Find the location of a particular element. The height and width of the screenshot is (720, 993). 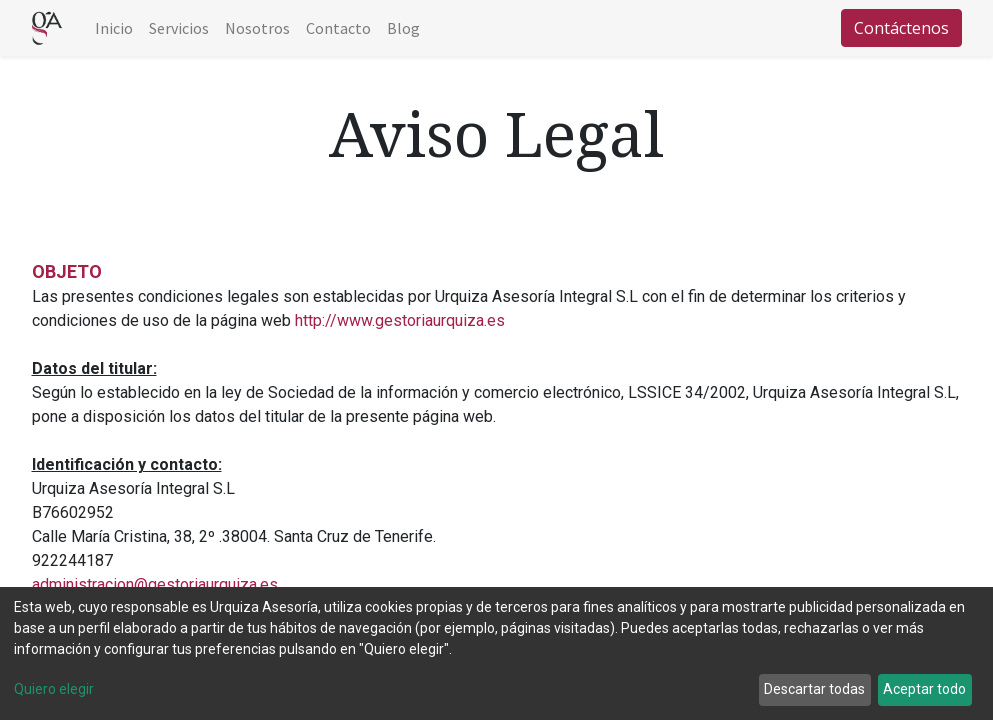

Aceptar todo is located at coordinates (924, 689).